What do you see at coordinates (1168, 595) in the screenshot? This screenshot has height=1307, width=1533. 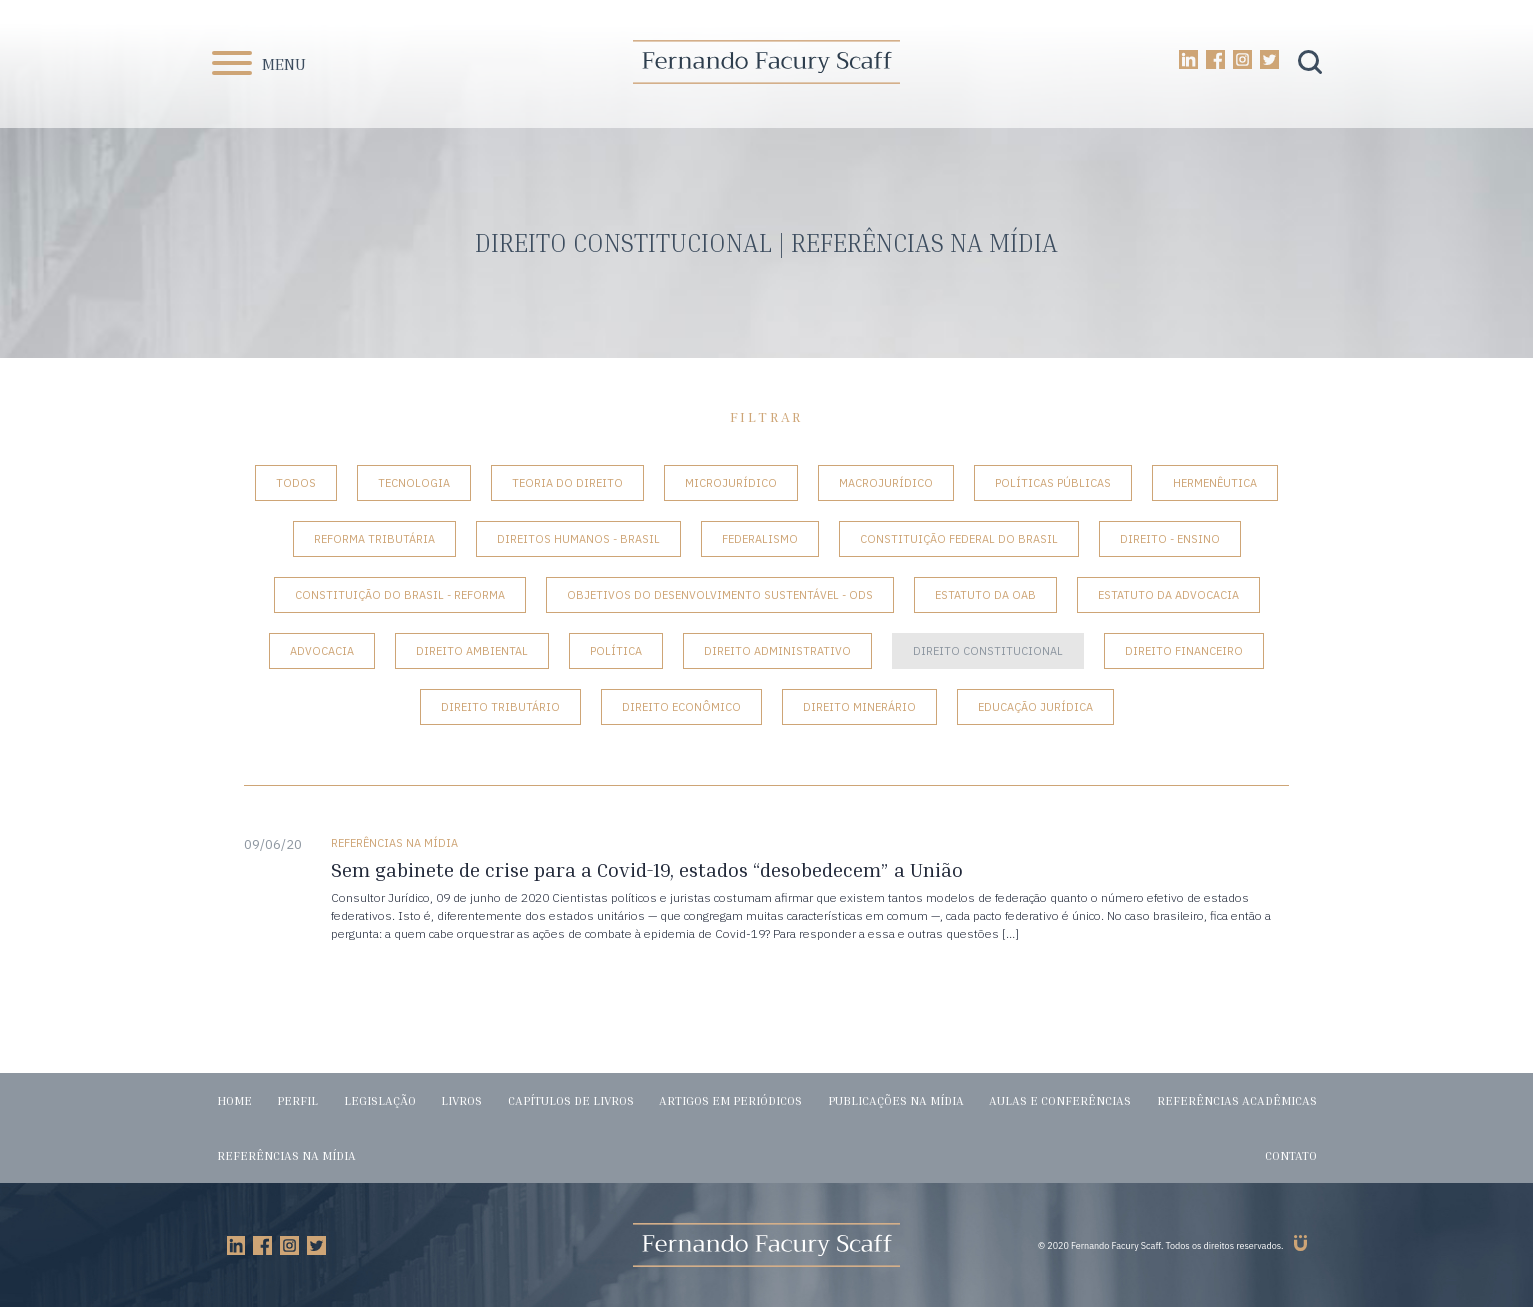 I see `Estatuto da Advocacia` at bounding box center [1168, 595].